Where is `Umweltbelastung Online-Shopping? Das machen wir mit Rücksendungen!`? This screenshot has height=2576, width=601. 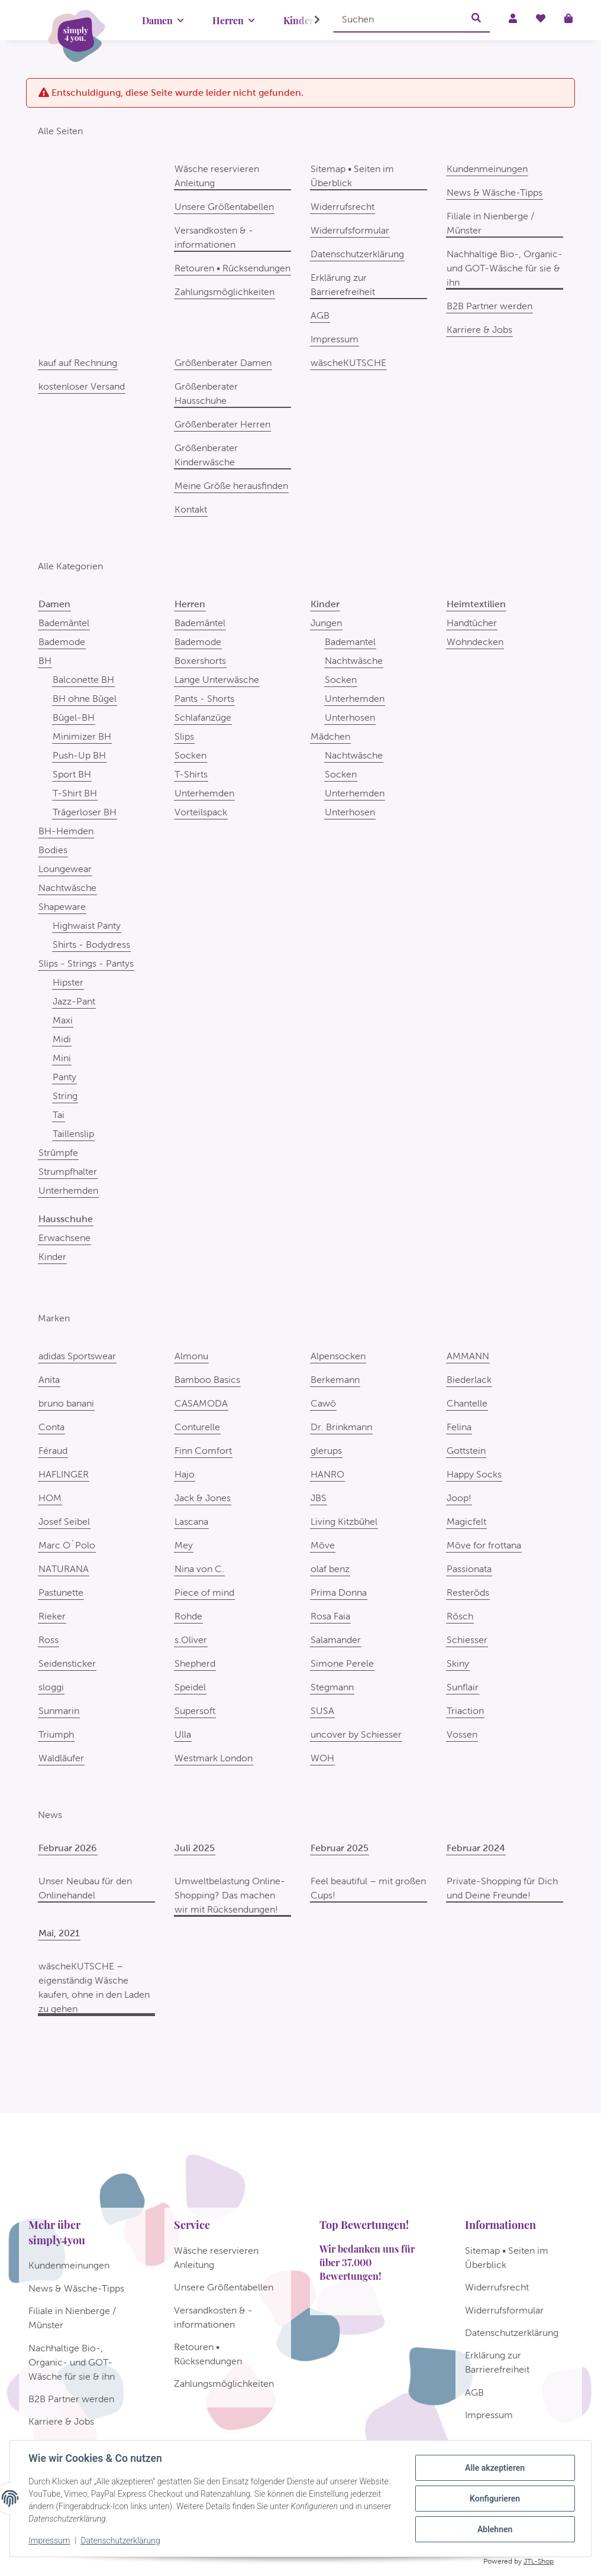
Umweltbelastung Online-Shopping? Das machen wir mit Rücksendungen! is located at coordinates (230, 1895).